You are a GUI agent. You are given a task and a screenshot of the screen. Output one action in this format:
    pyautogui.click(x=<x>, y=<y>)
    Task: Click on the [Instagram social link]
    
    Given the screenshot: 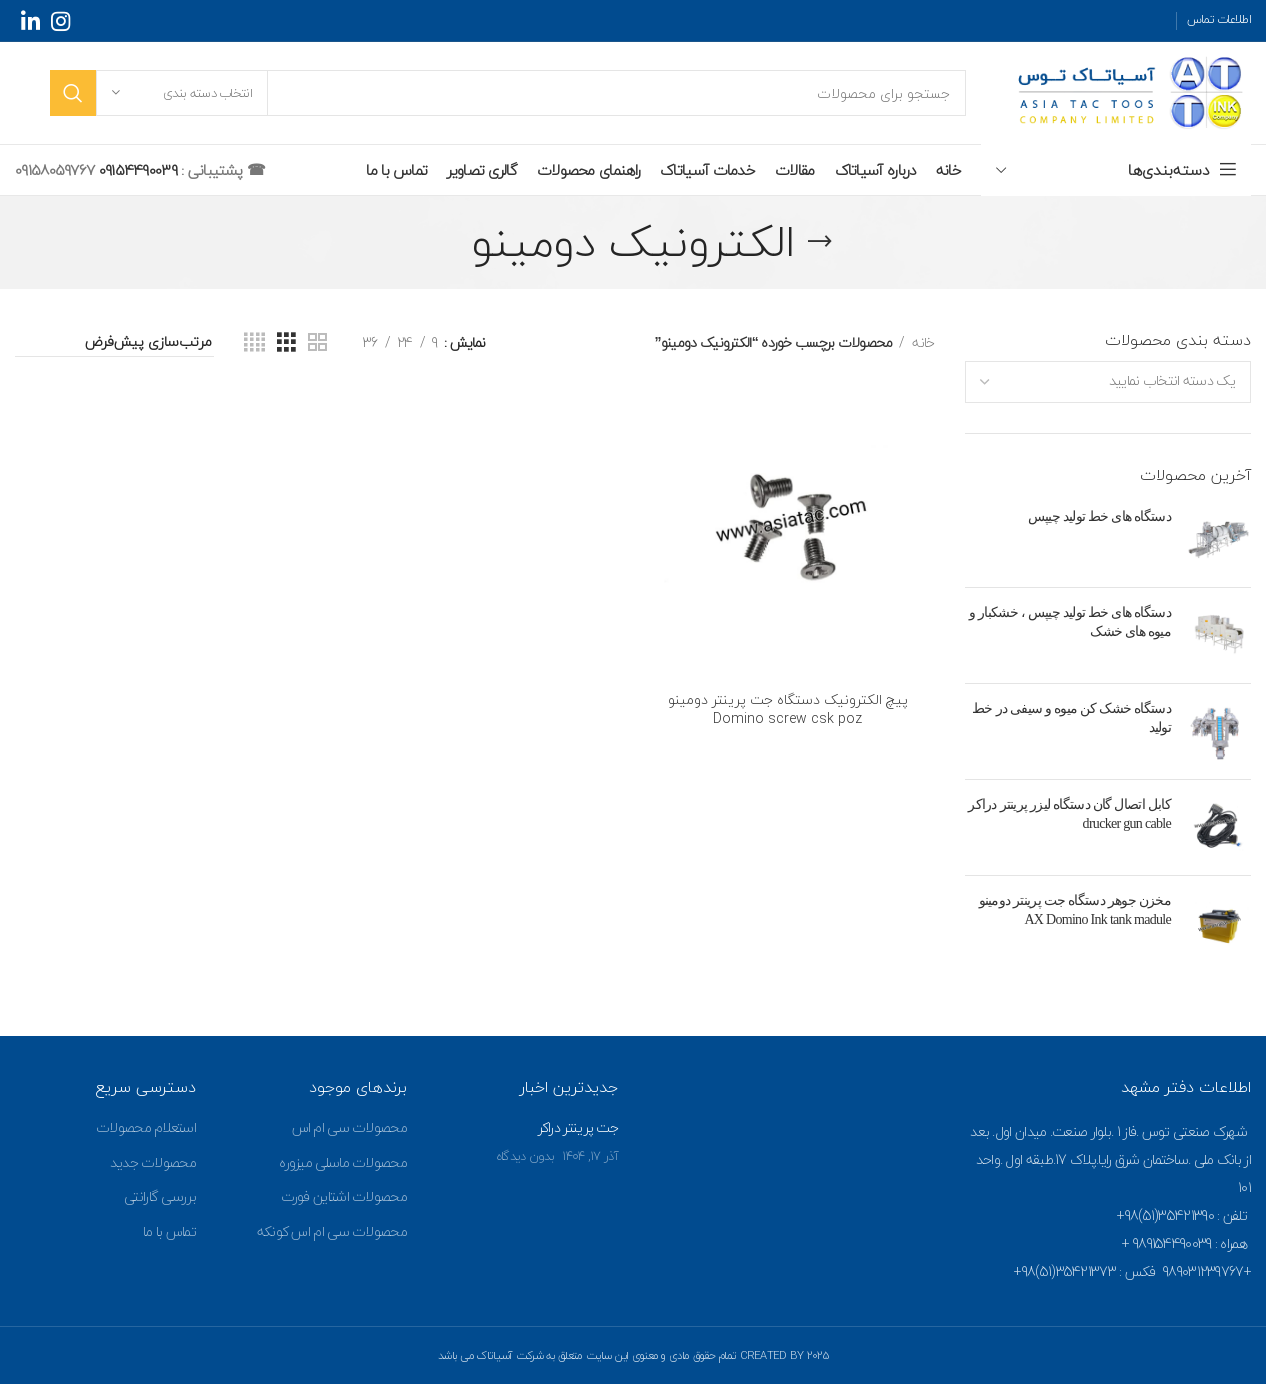 What is the action you would take?
    pyautogui.click(x=60, y=21)
    